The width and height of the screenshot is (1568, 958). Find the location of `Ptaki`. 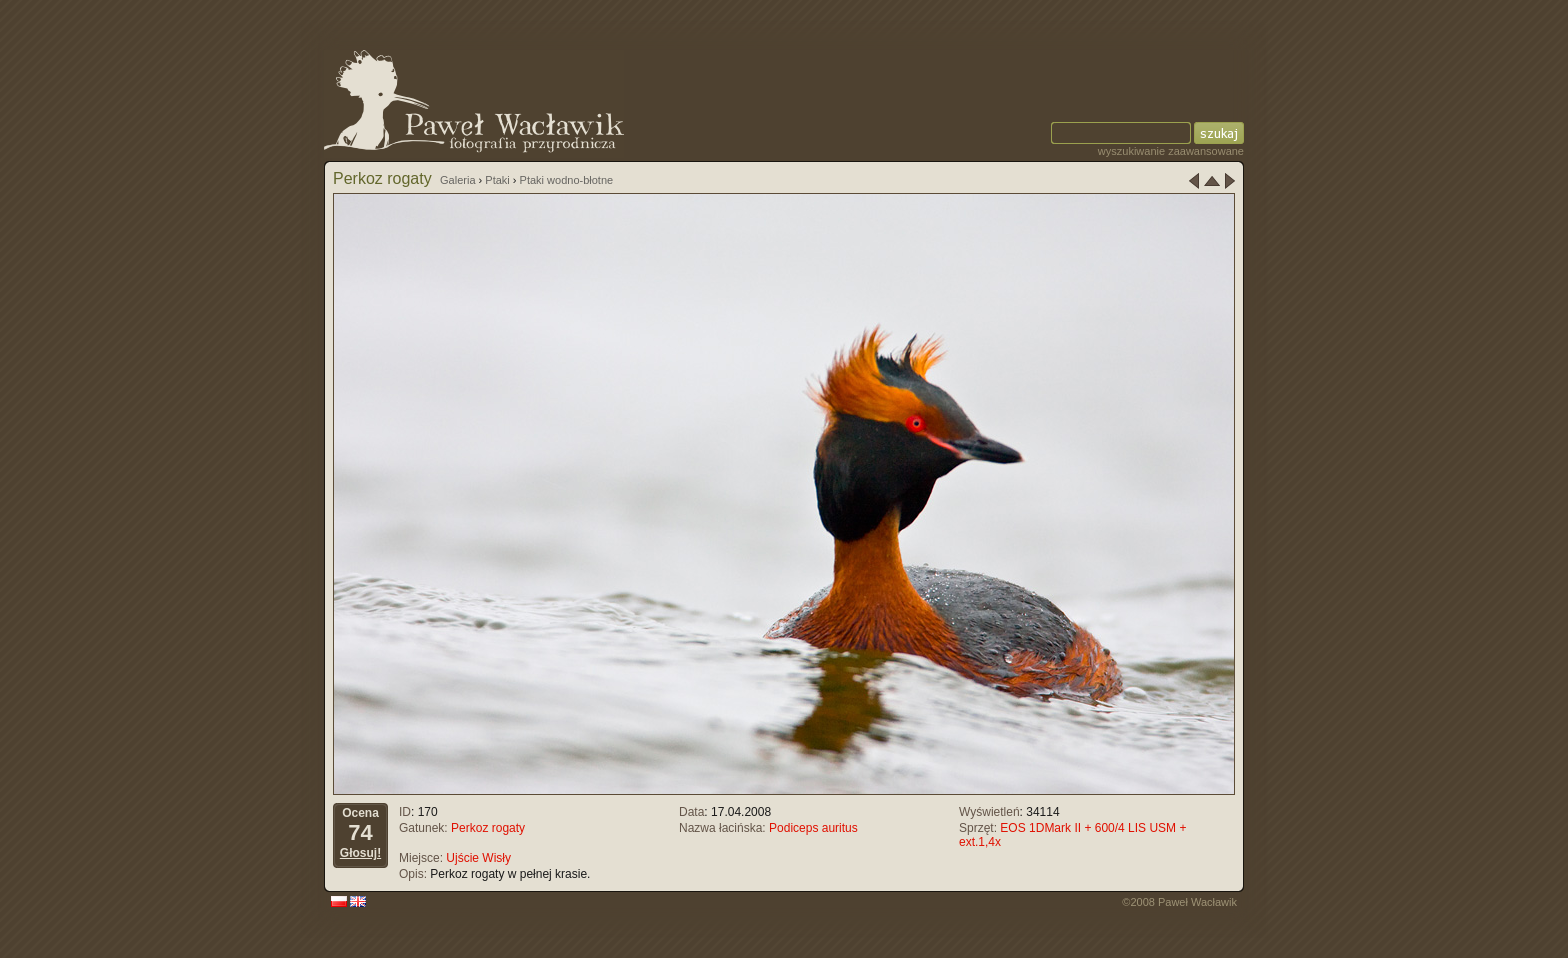

Ptaki is located at coordinates (497, 180).